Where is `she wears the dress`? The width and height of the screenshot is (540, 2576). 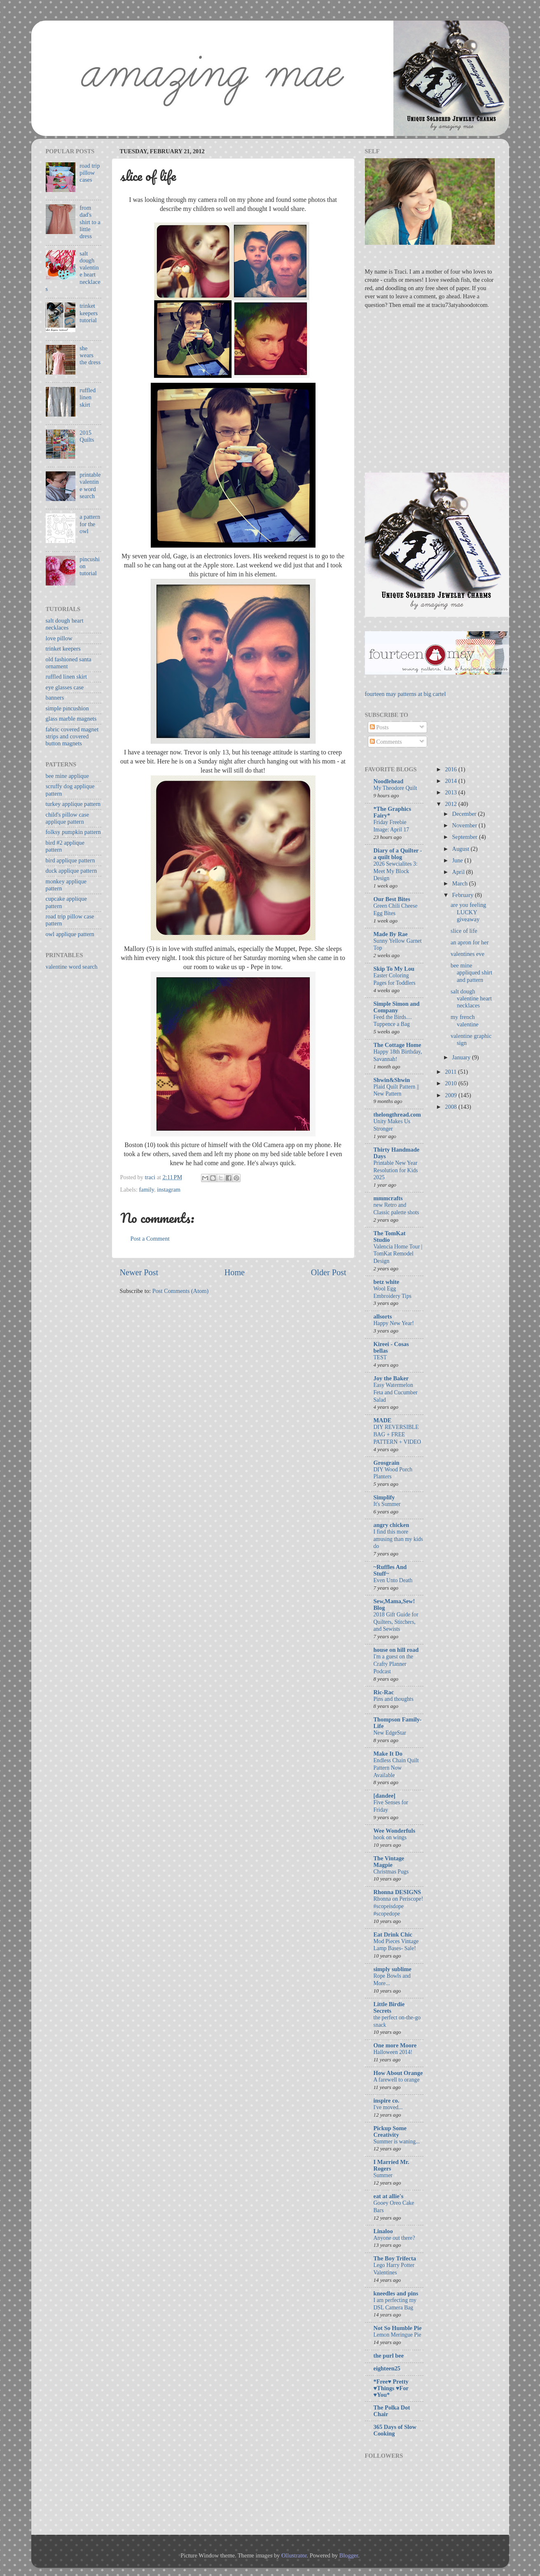 she wears the dress is located at coordinates (90, 355).